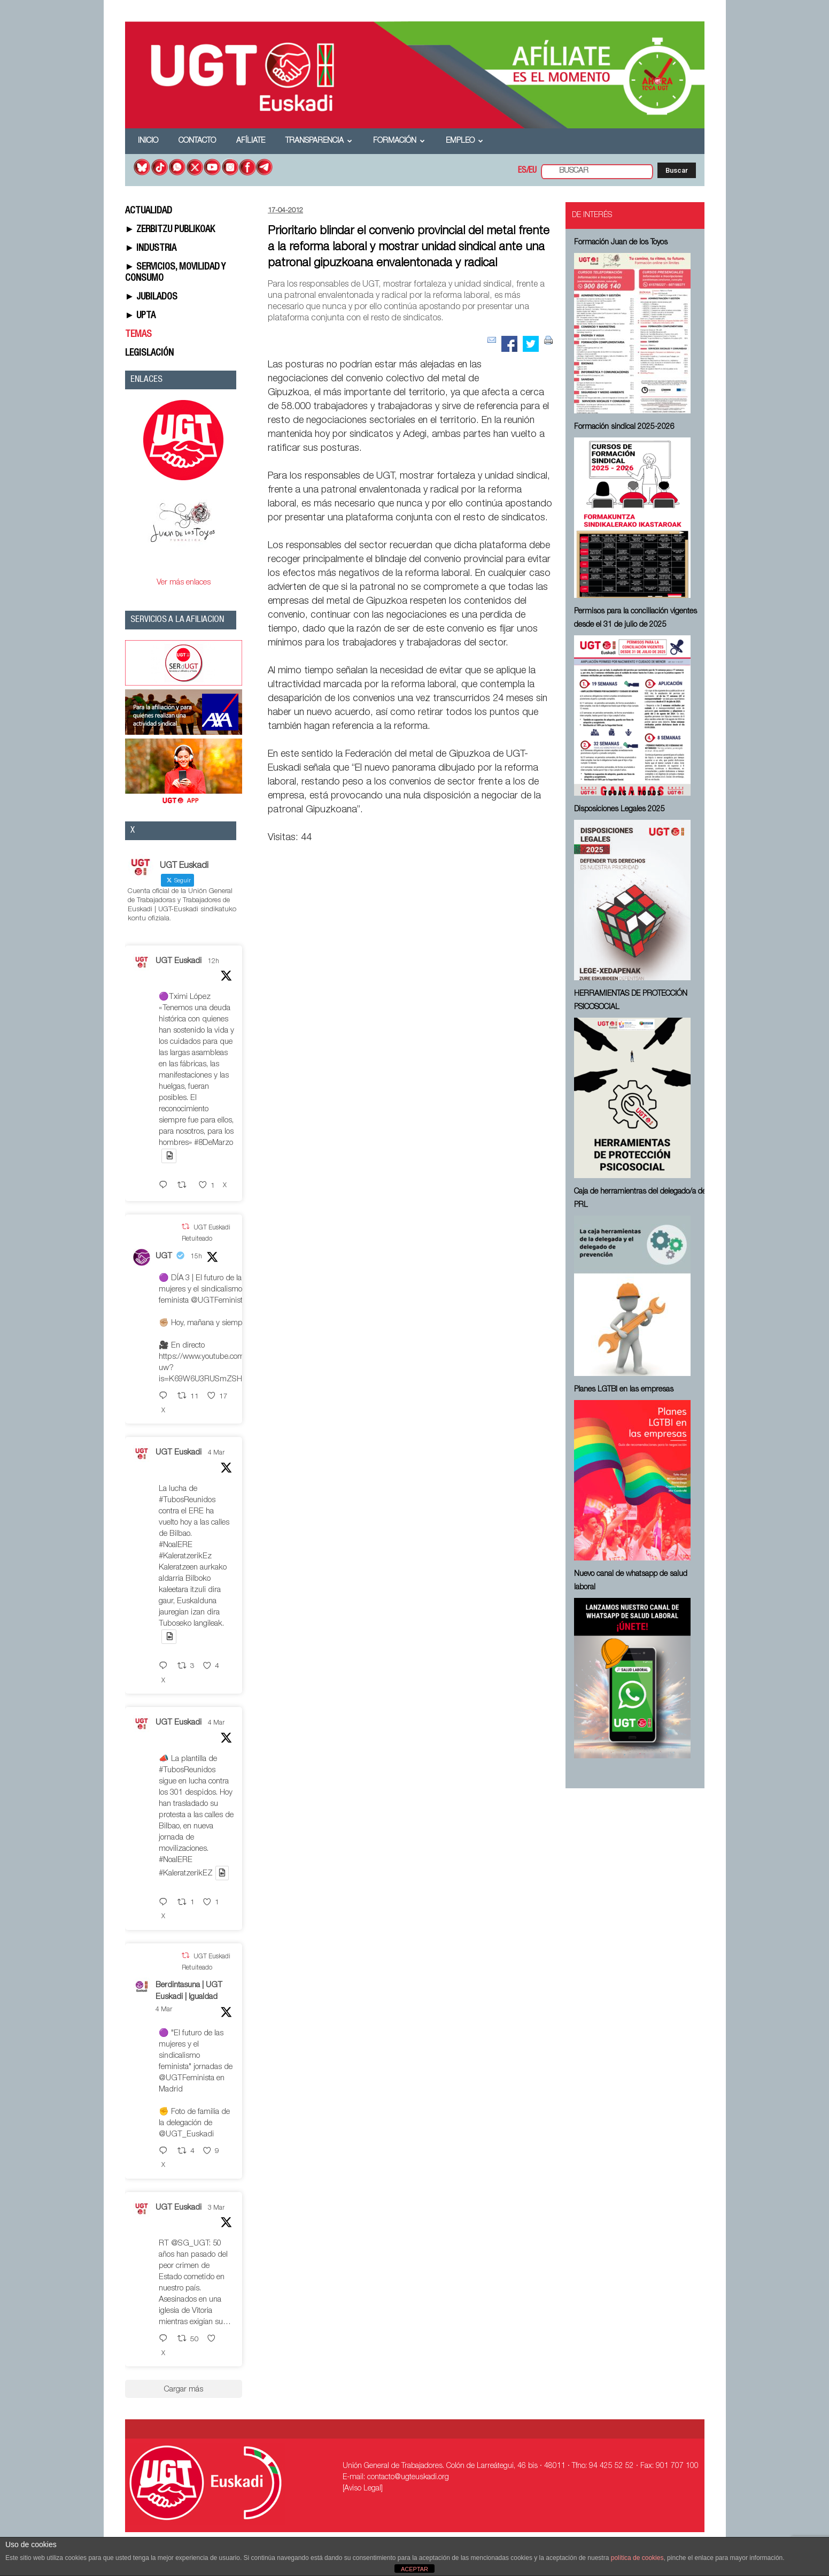 This screenshot has width=829, height=2576. I want to click on ACEPTAR, so click(414, 2569).